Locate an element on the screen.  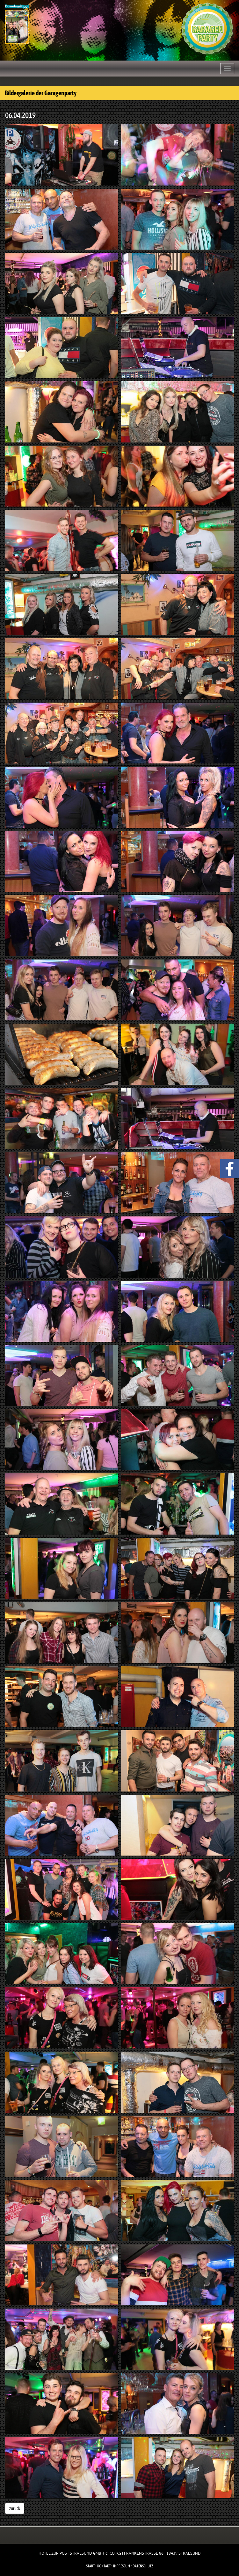
Datenschutz is located at coordinates (143, 2566).